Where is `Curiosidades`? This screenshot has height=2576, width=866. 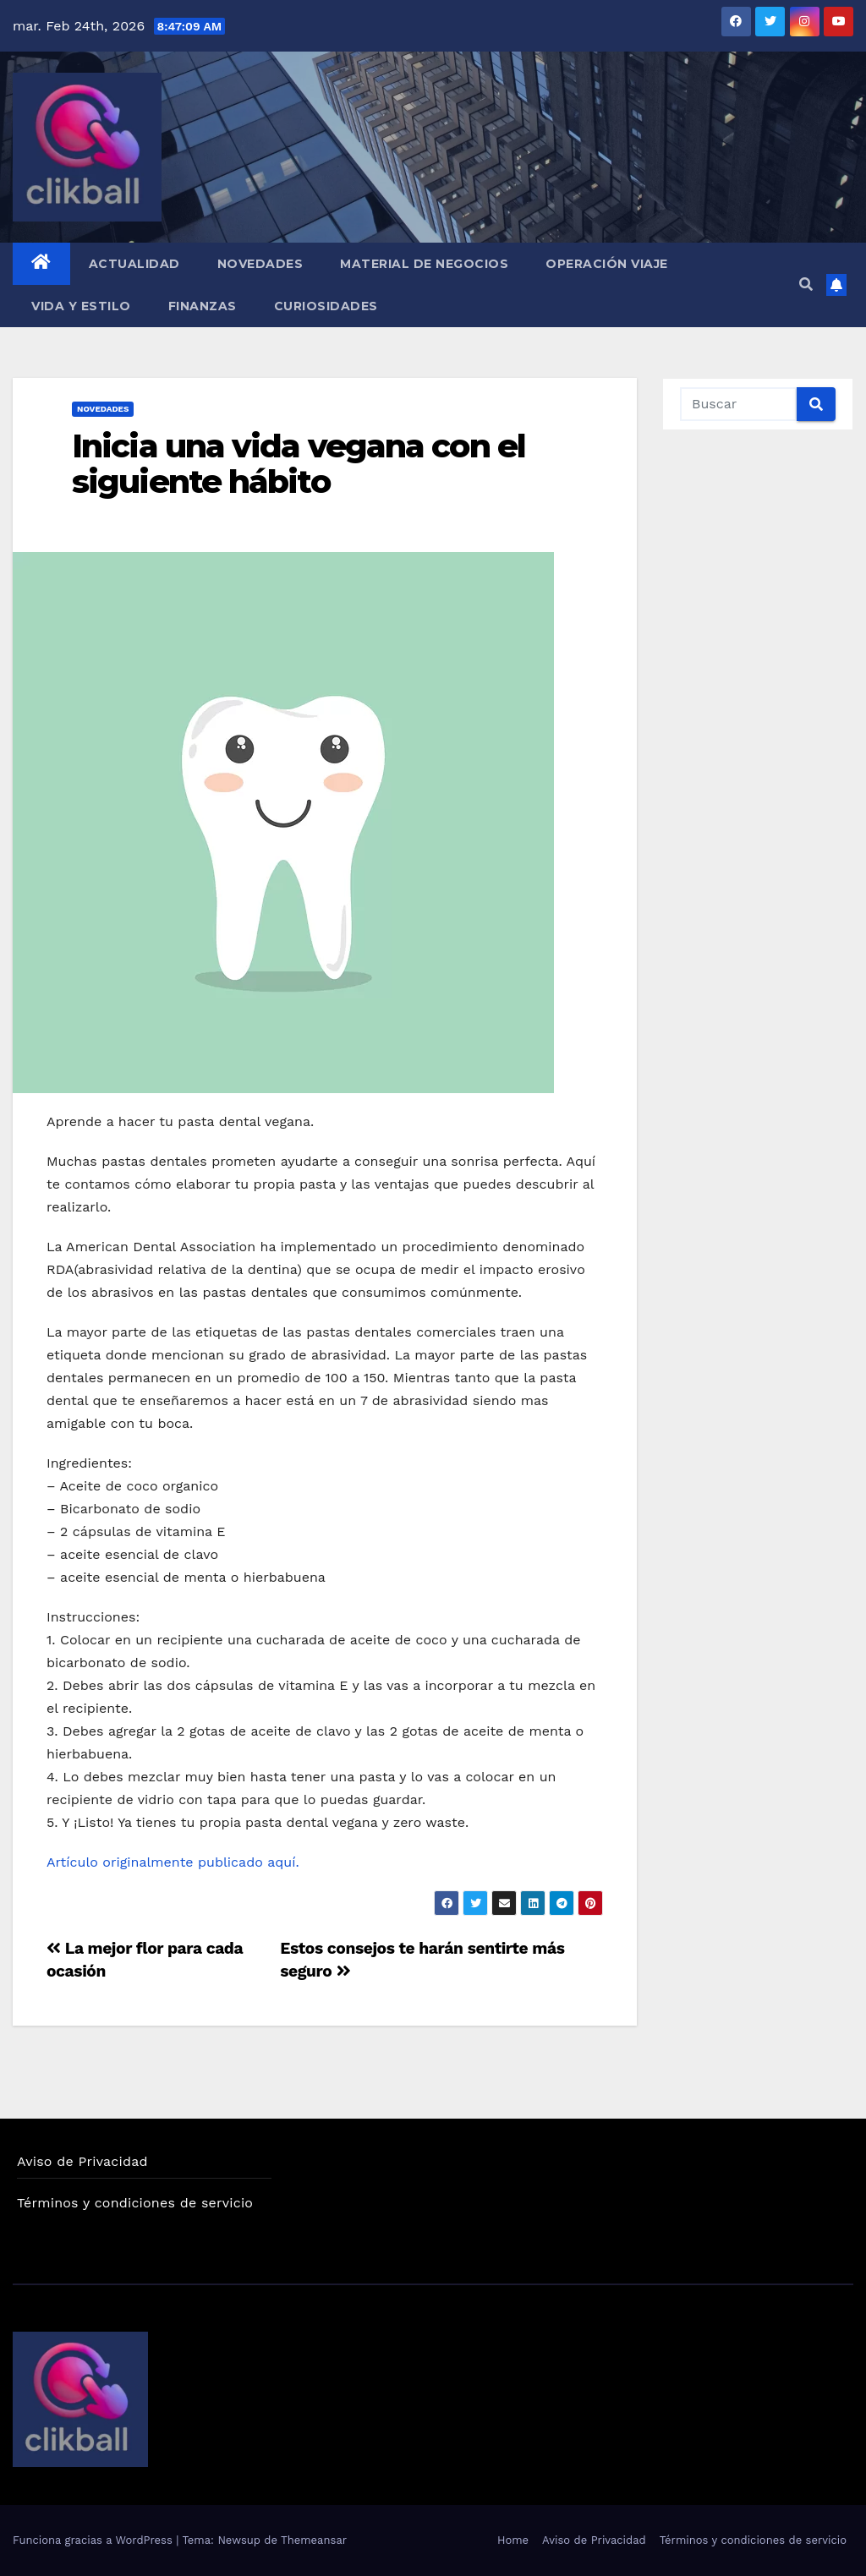 Curiosidades is located at coordinates (326, 306).